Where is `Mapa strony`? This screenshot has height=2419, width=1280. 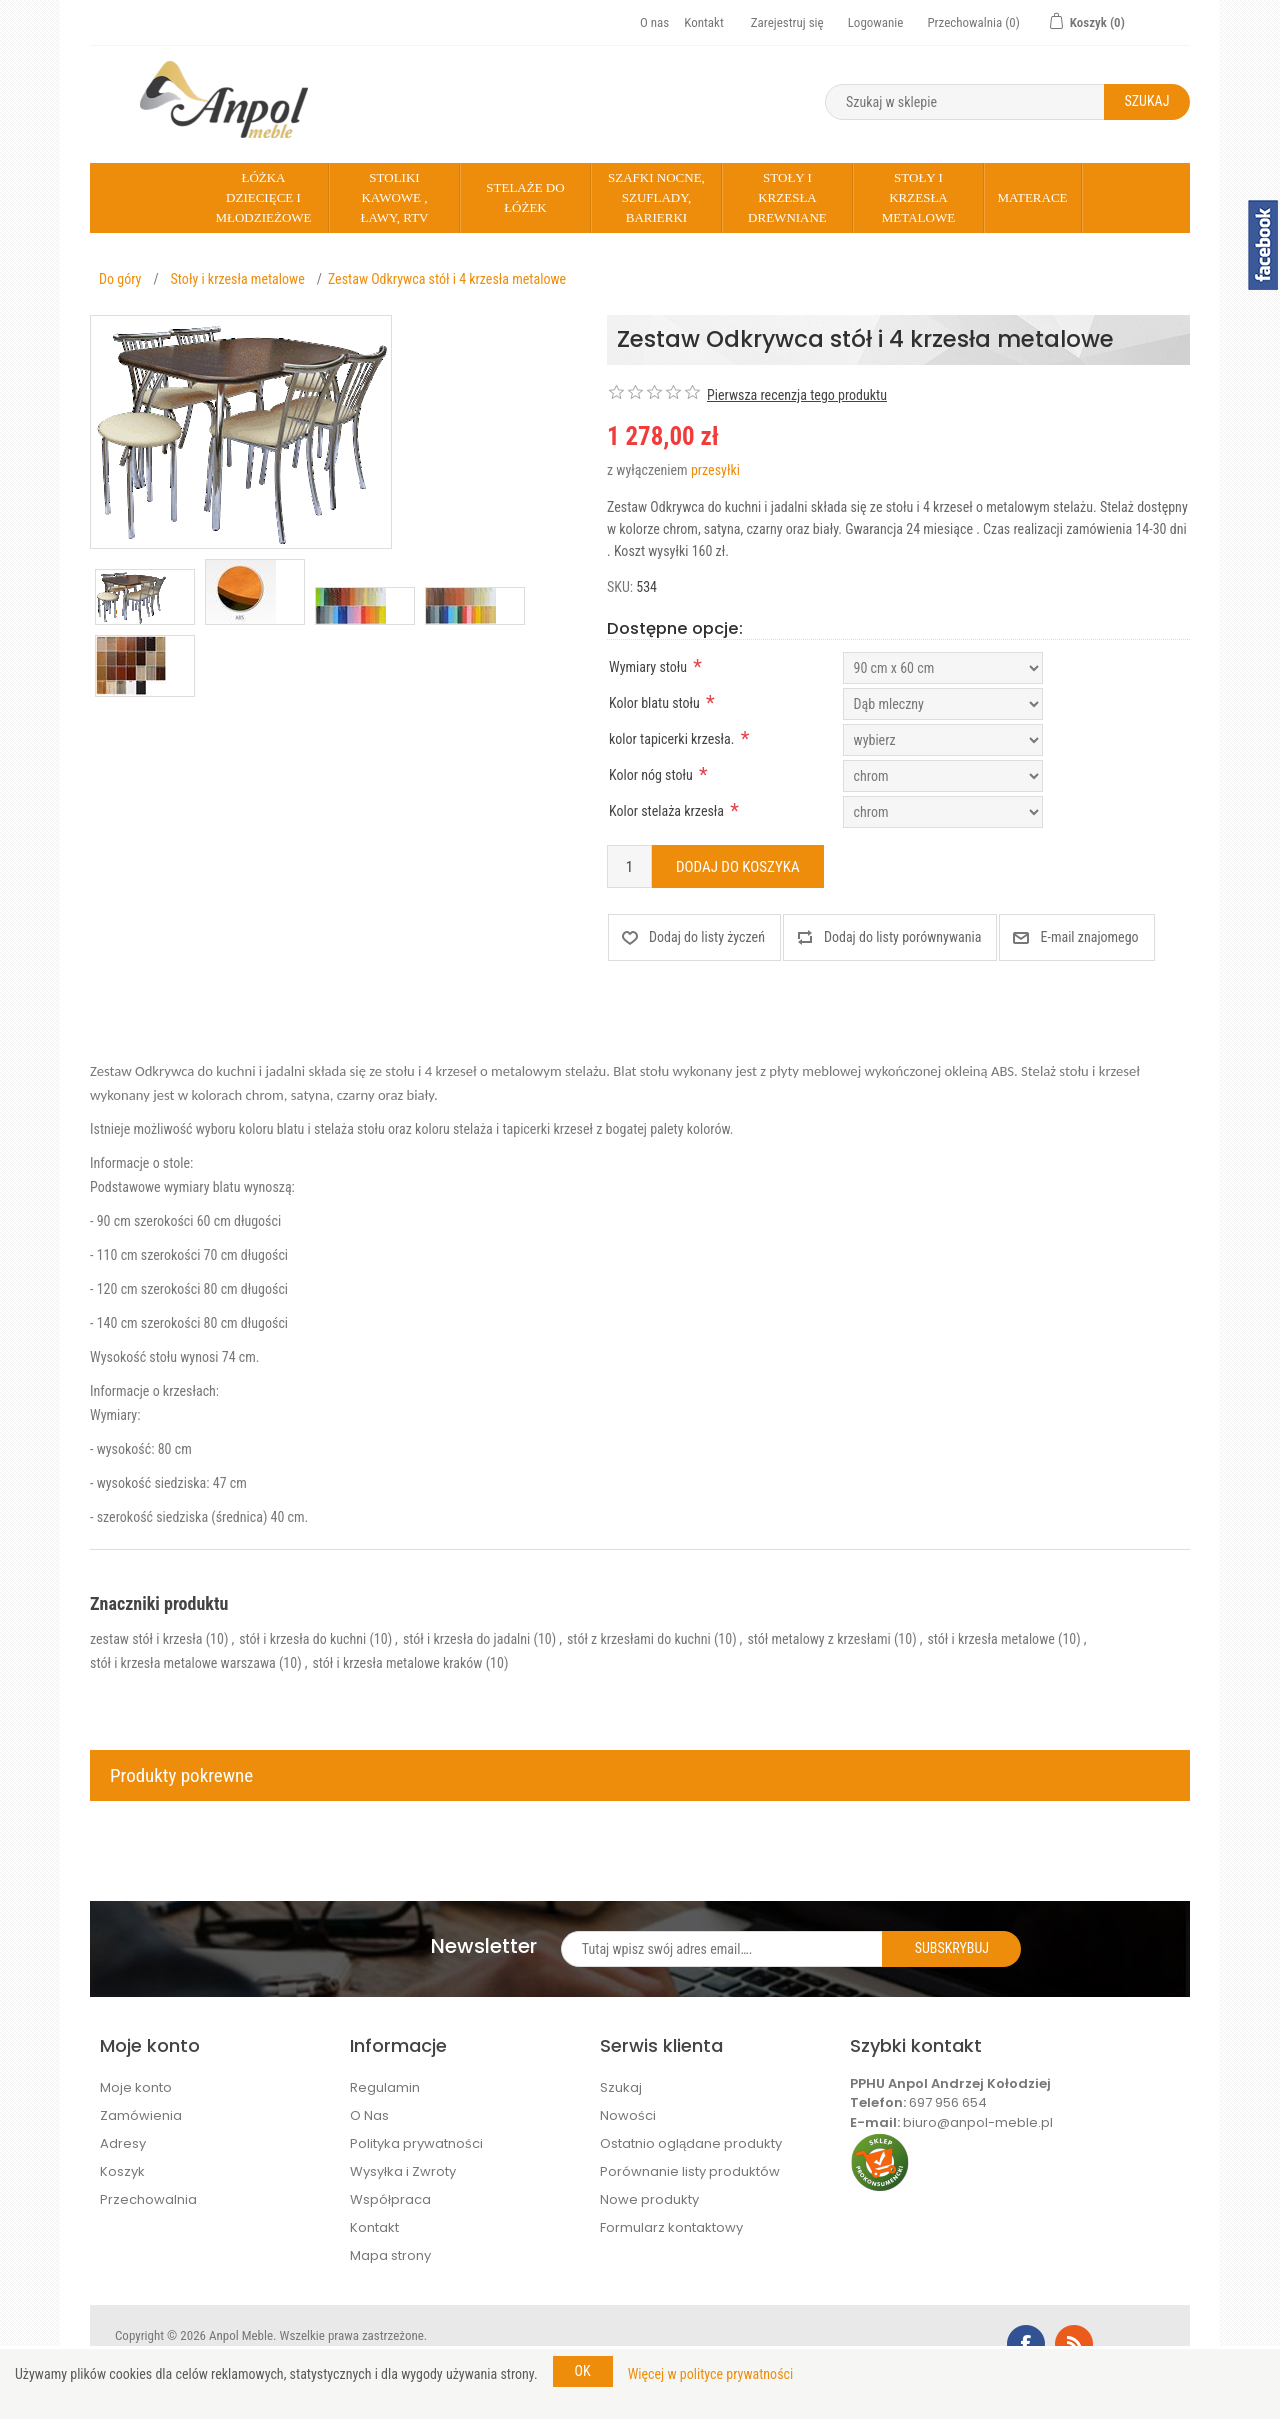 Mapa strony is located at coordinates (390, 2255).